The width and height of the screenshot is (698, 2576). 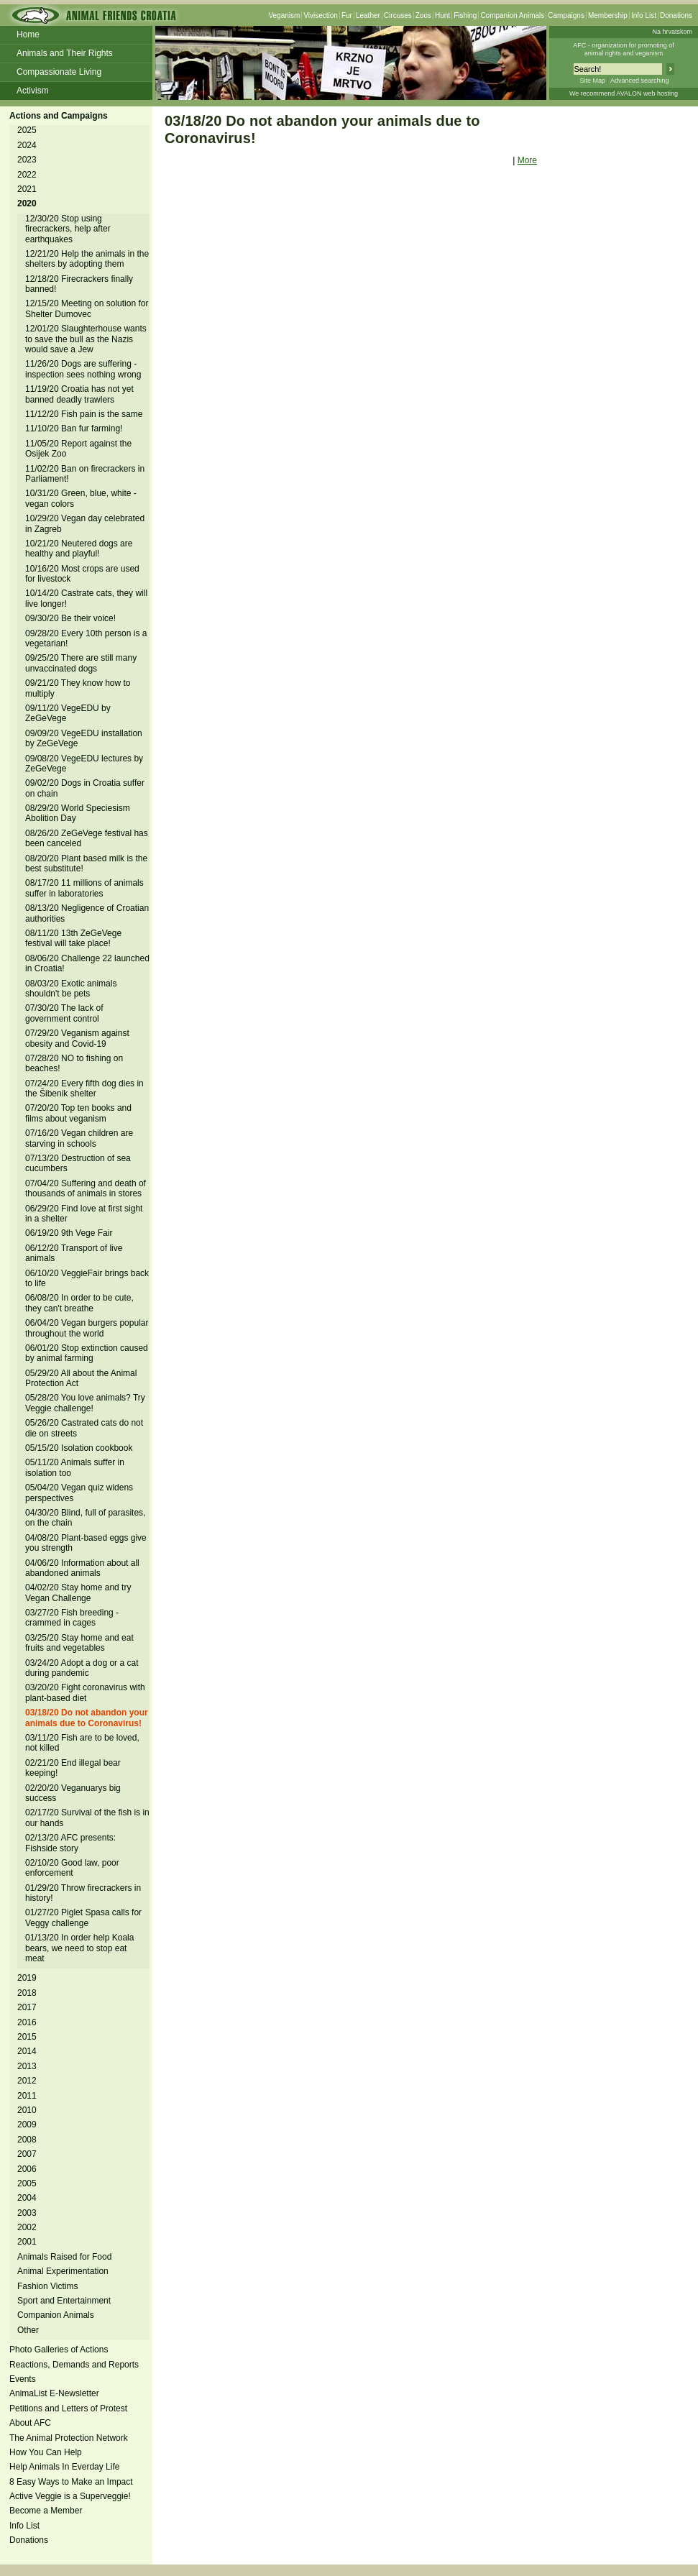 What do you see at coordinates (64, 2467) in the screenshot?
I see `Help Animals In Everday Life` at bounding box center [64, 2467].